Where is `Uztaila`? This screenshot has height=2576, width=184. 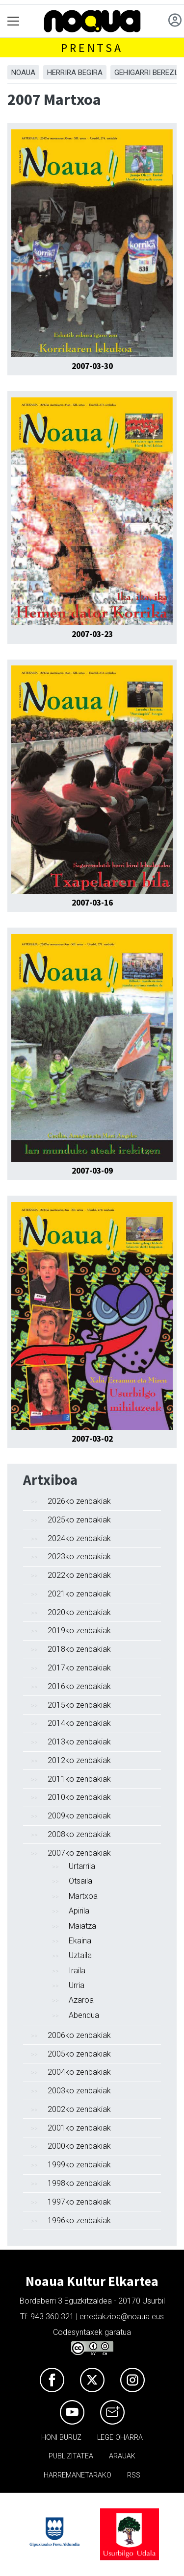
Uztaila is located at coordinates (80, 1955).